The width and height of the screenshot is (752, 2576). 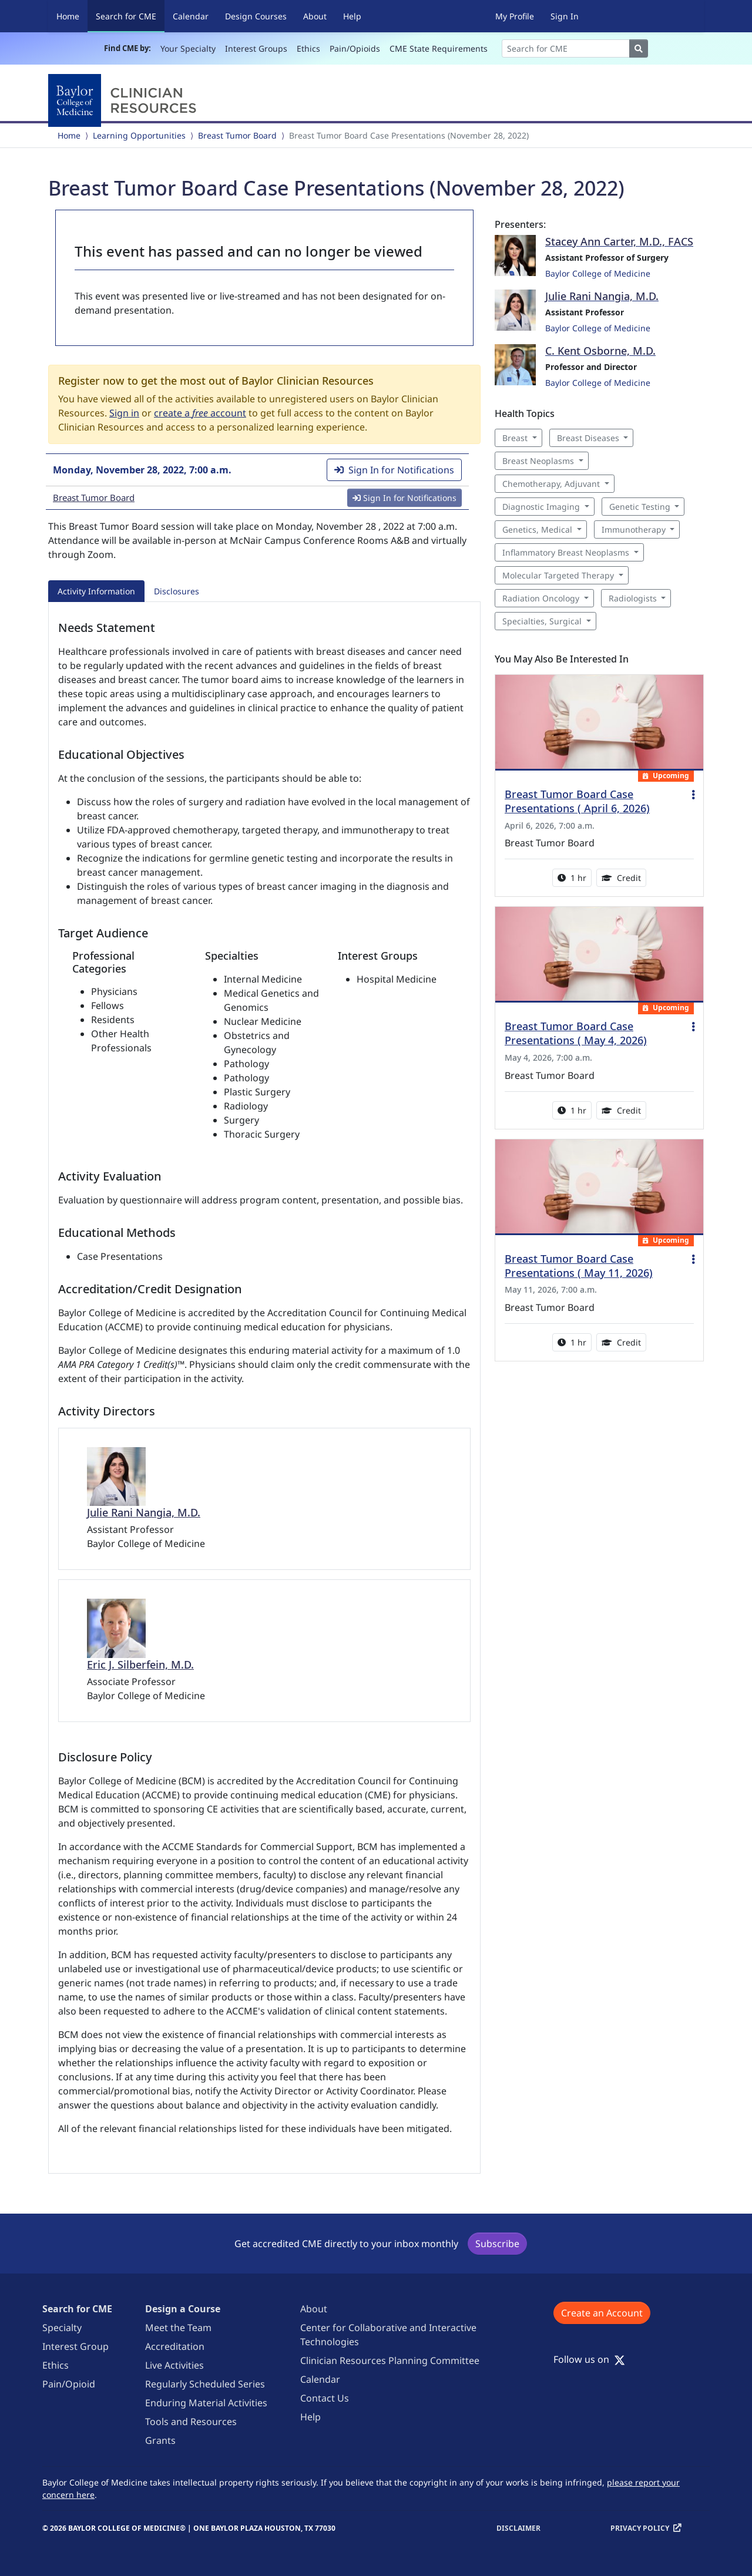 What do you see at coordinates (579, 1266) in the screenshot?
I see `Breast Tumor Board Case Presentations ( May 11, 2026)` at bounding box center [579, 1266].